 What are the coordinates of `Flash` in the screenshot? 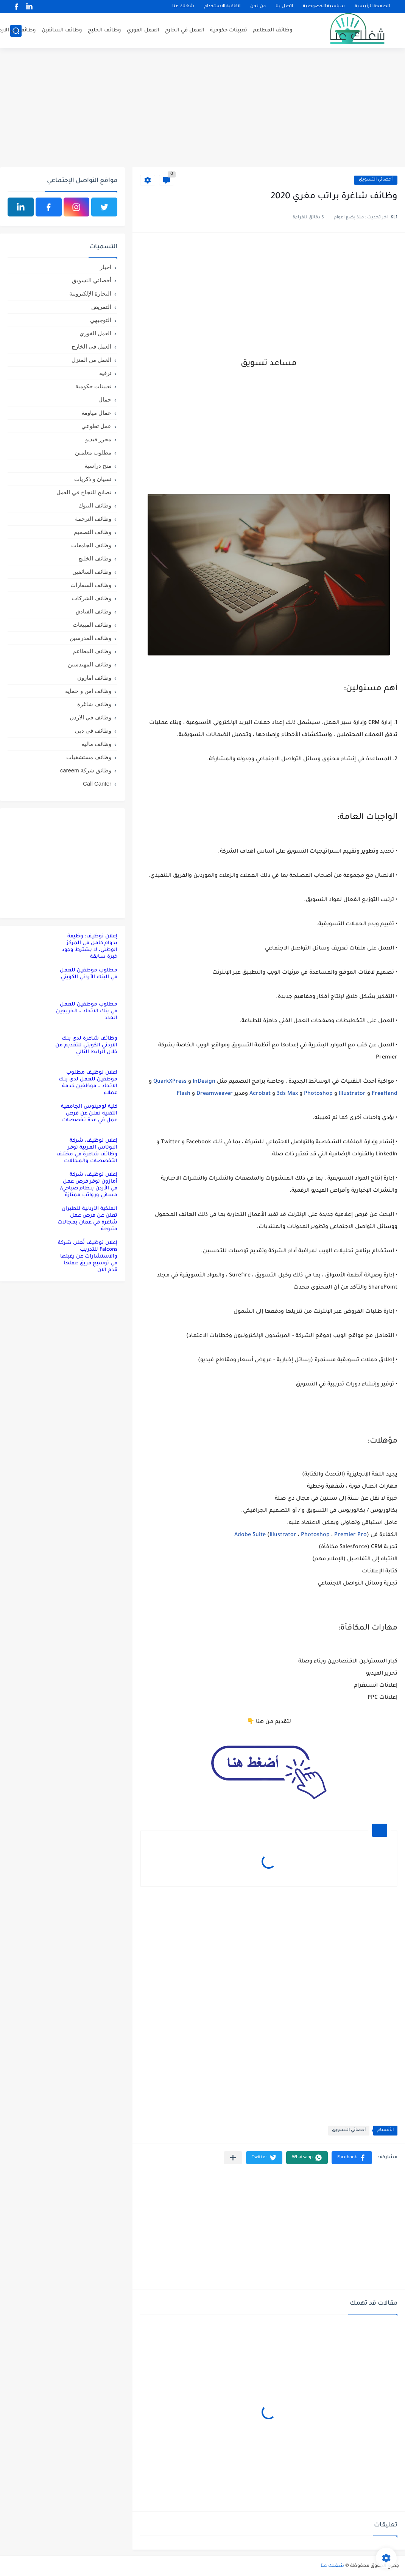 It's located at (183, 1094).